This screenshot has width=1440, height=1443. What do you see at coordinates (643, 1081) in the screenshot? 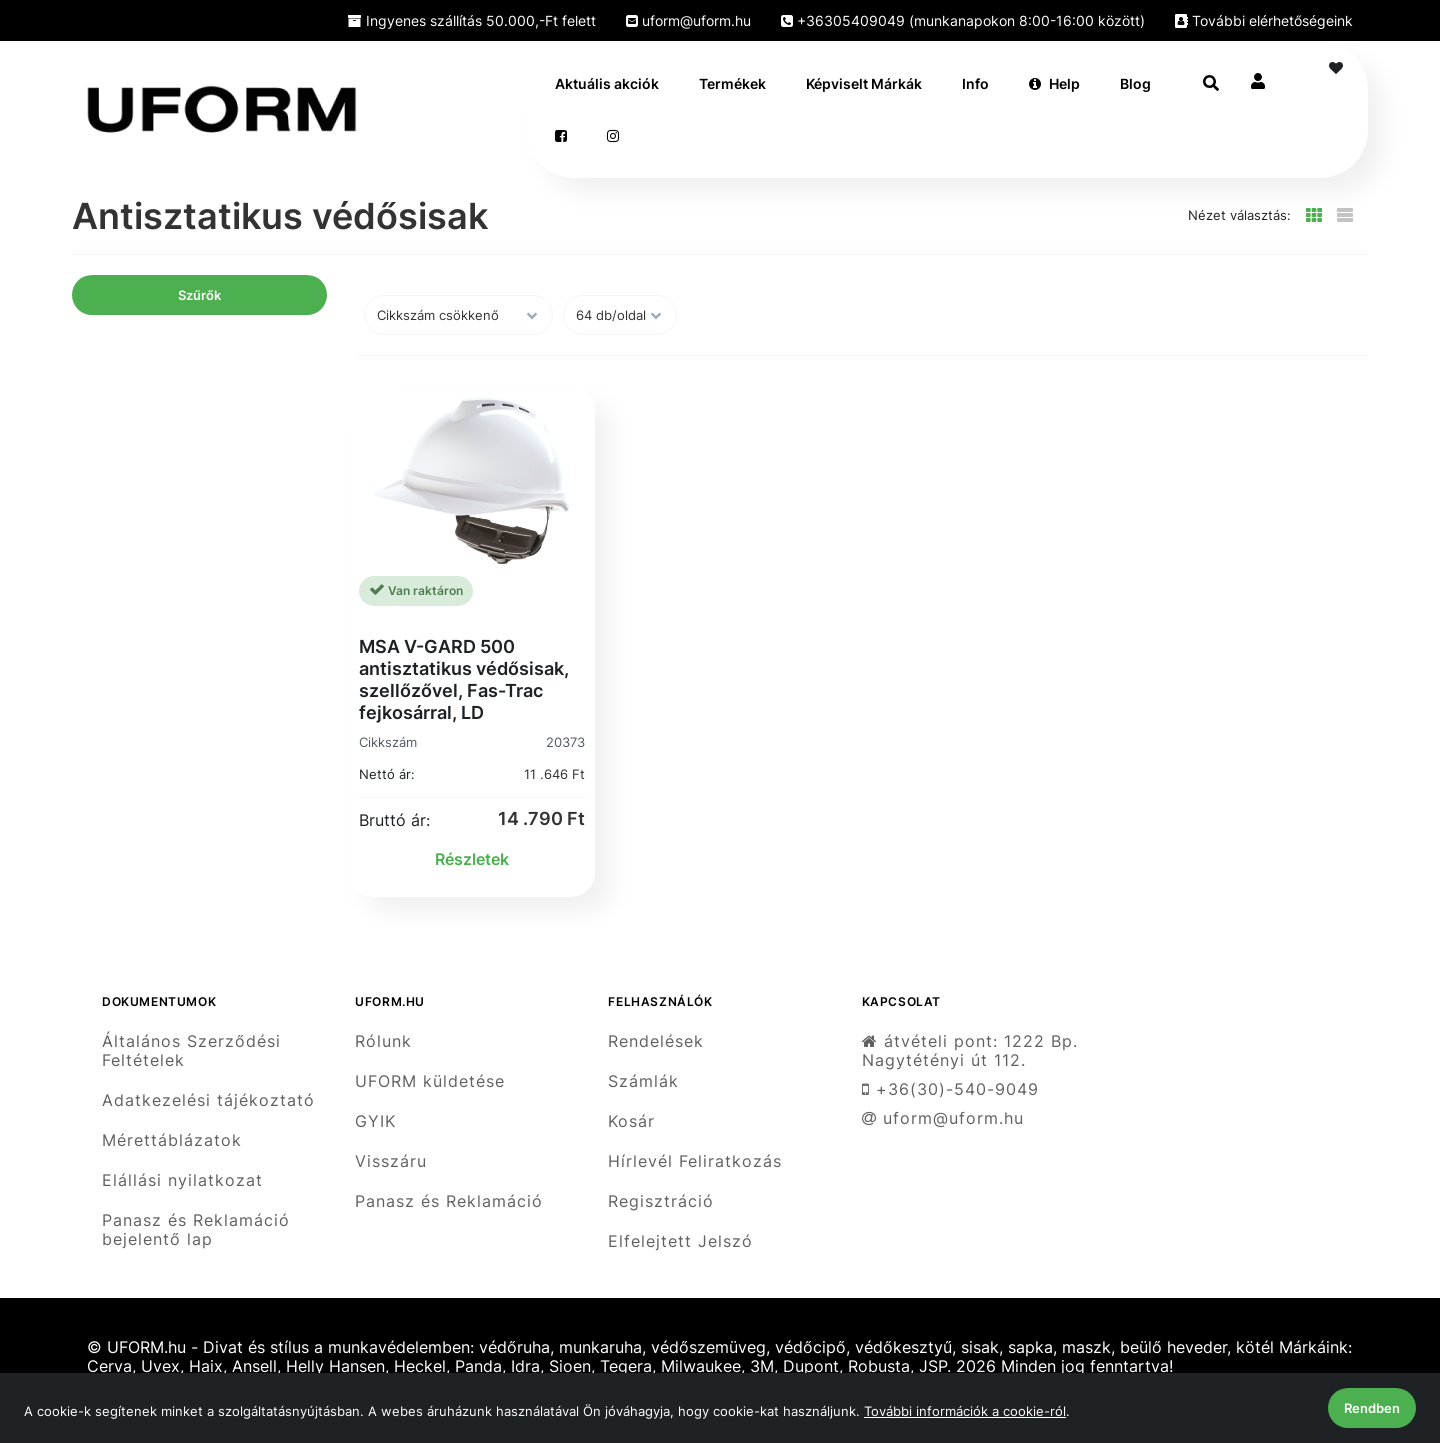
I see `Számlák` at bounding box center [643, 1081].